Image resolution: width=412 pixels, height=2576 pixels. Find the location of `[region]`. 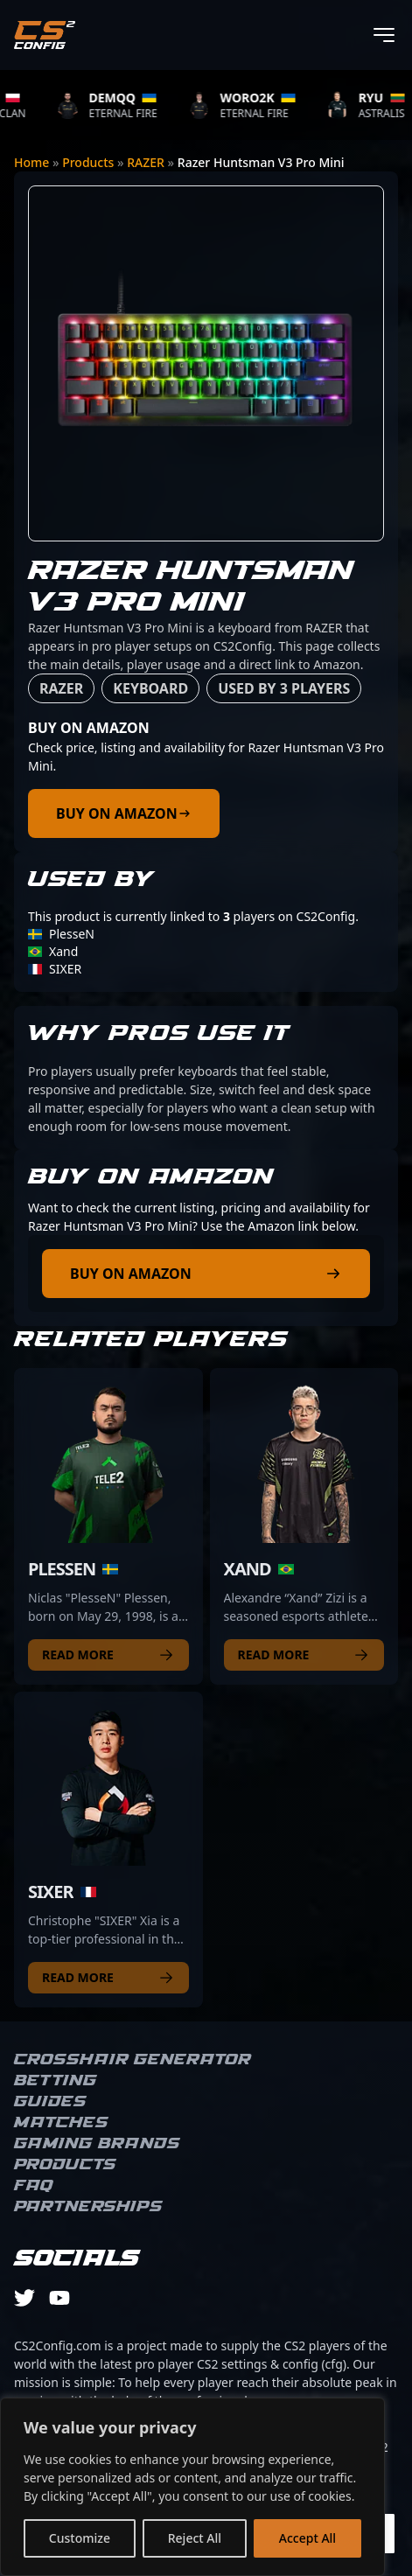

[region] is located at coordinates (192, 2487).